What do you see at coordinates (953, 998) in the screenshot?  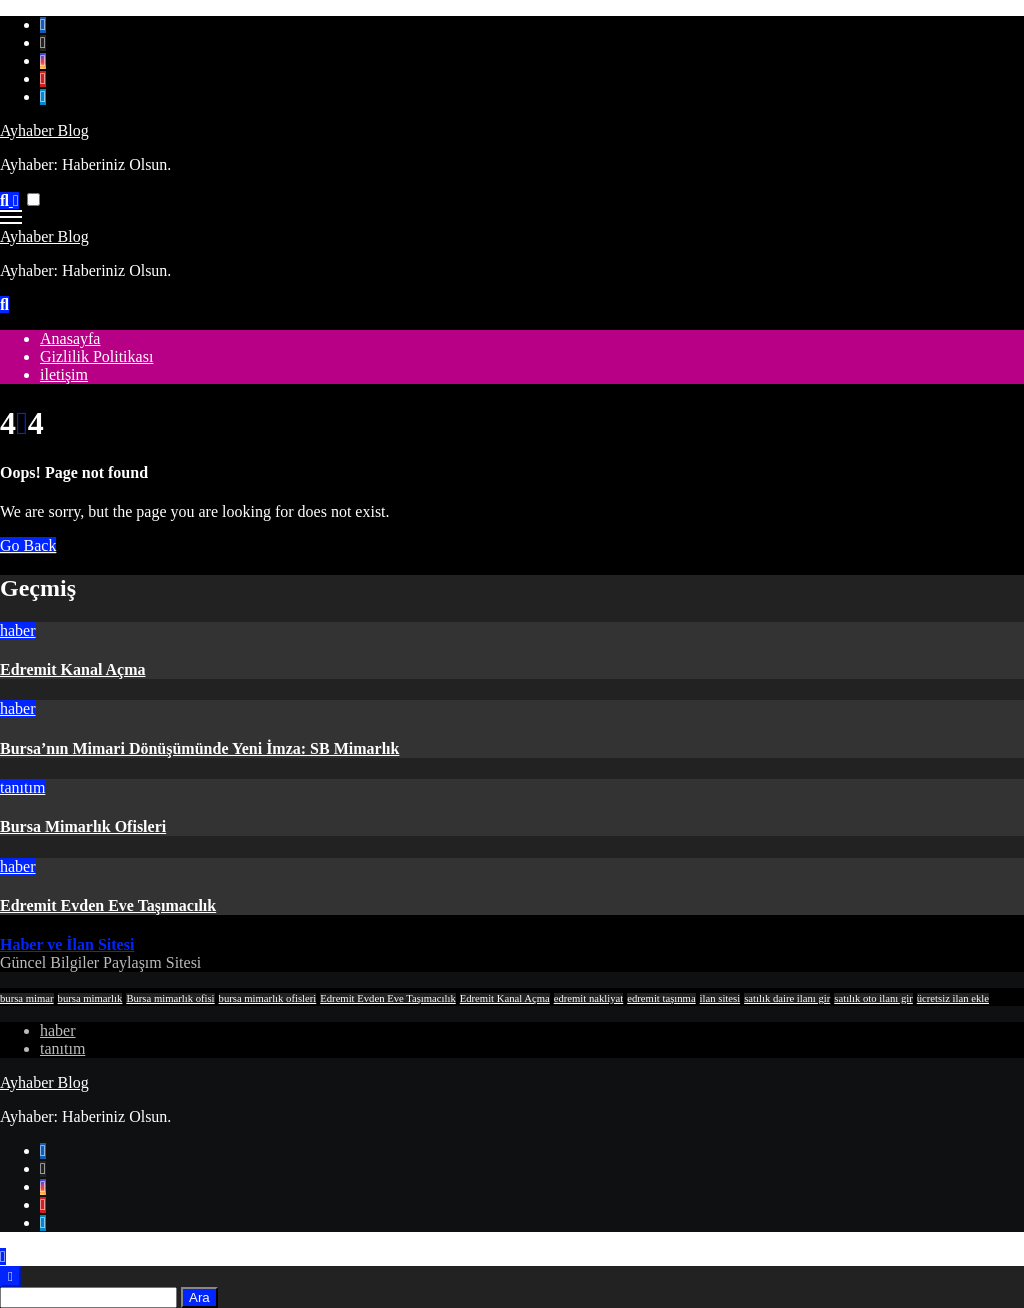 I see `ücretsiz ilan ekle [ücretsiz ilan ekle (1 öge)]` at bounding box center [953, 998].